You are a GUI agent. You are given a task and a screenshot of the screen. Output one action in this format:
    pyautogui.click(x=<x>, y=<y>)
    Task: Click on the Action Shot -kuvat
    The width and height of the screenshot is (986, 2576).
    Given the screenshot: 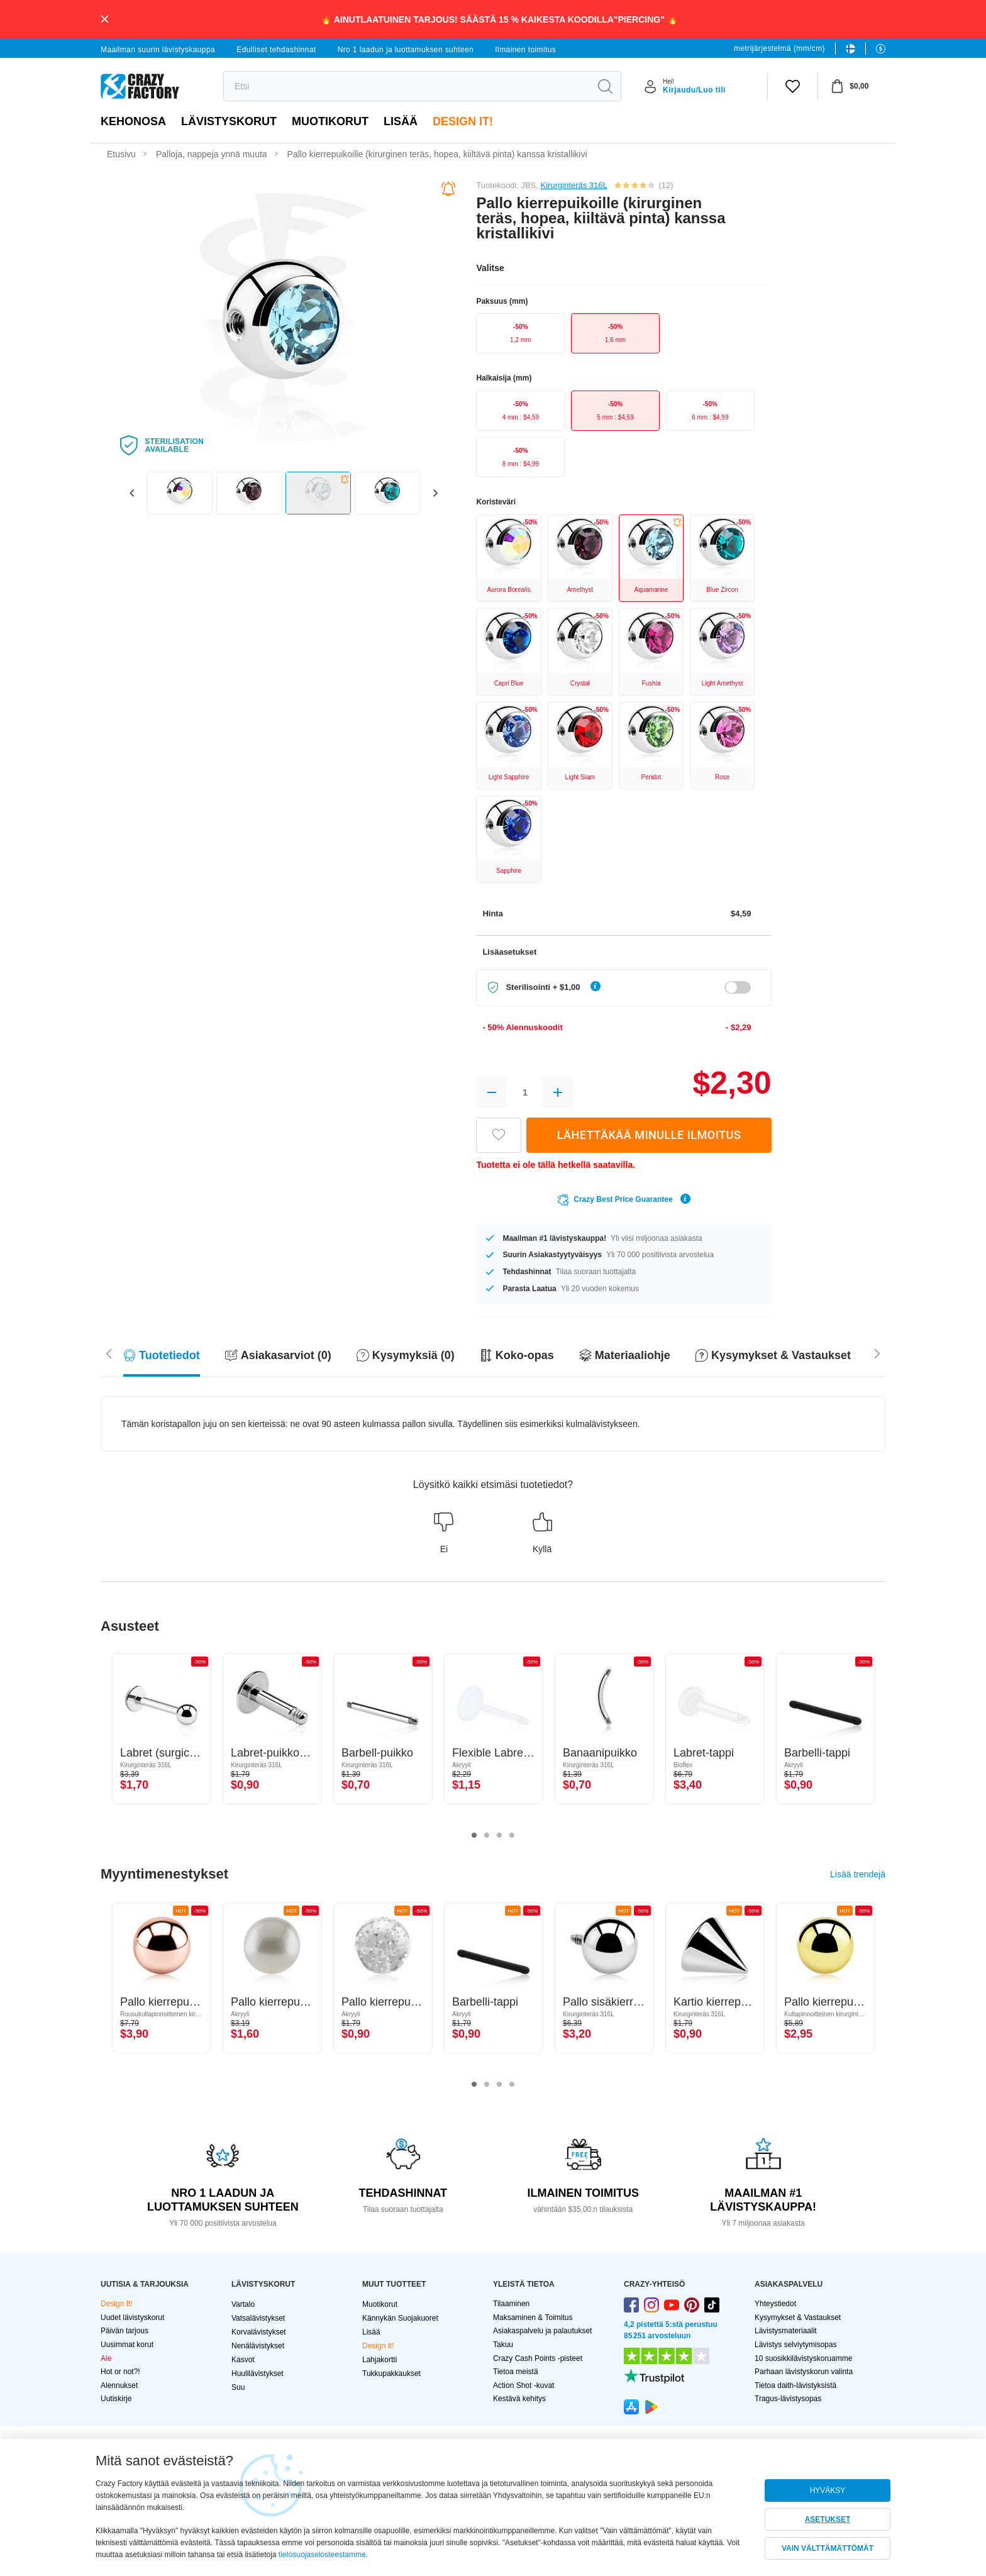 What is the action you would take?
    pyautogui.click(x=523, y=2385)
    